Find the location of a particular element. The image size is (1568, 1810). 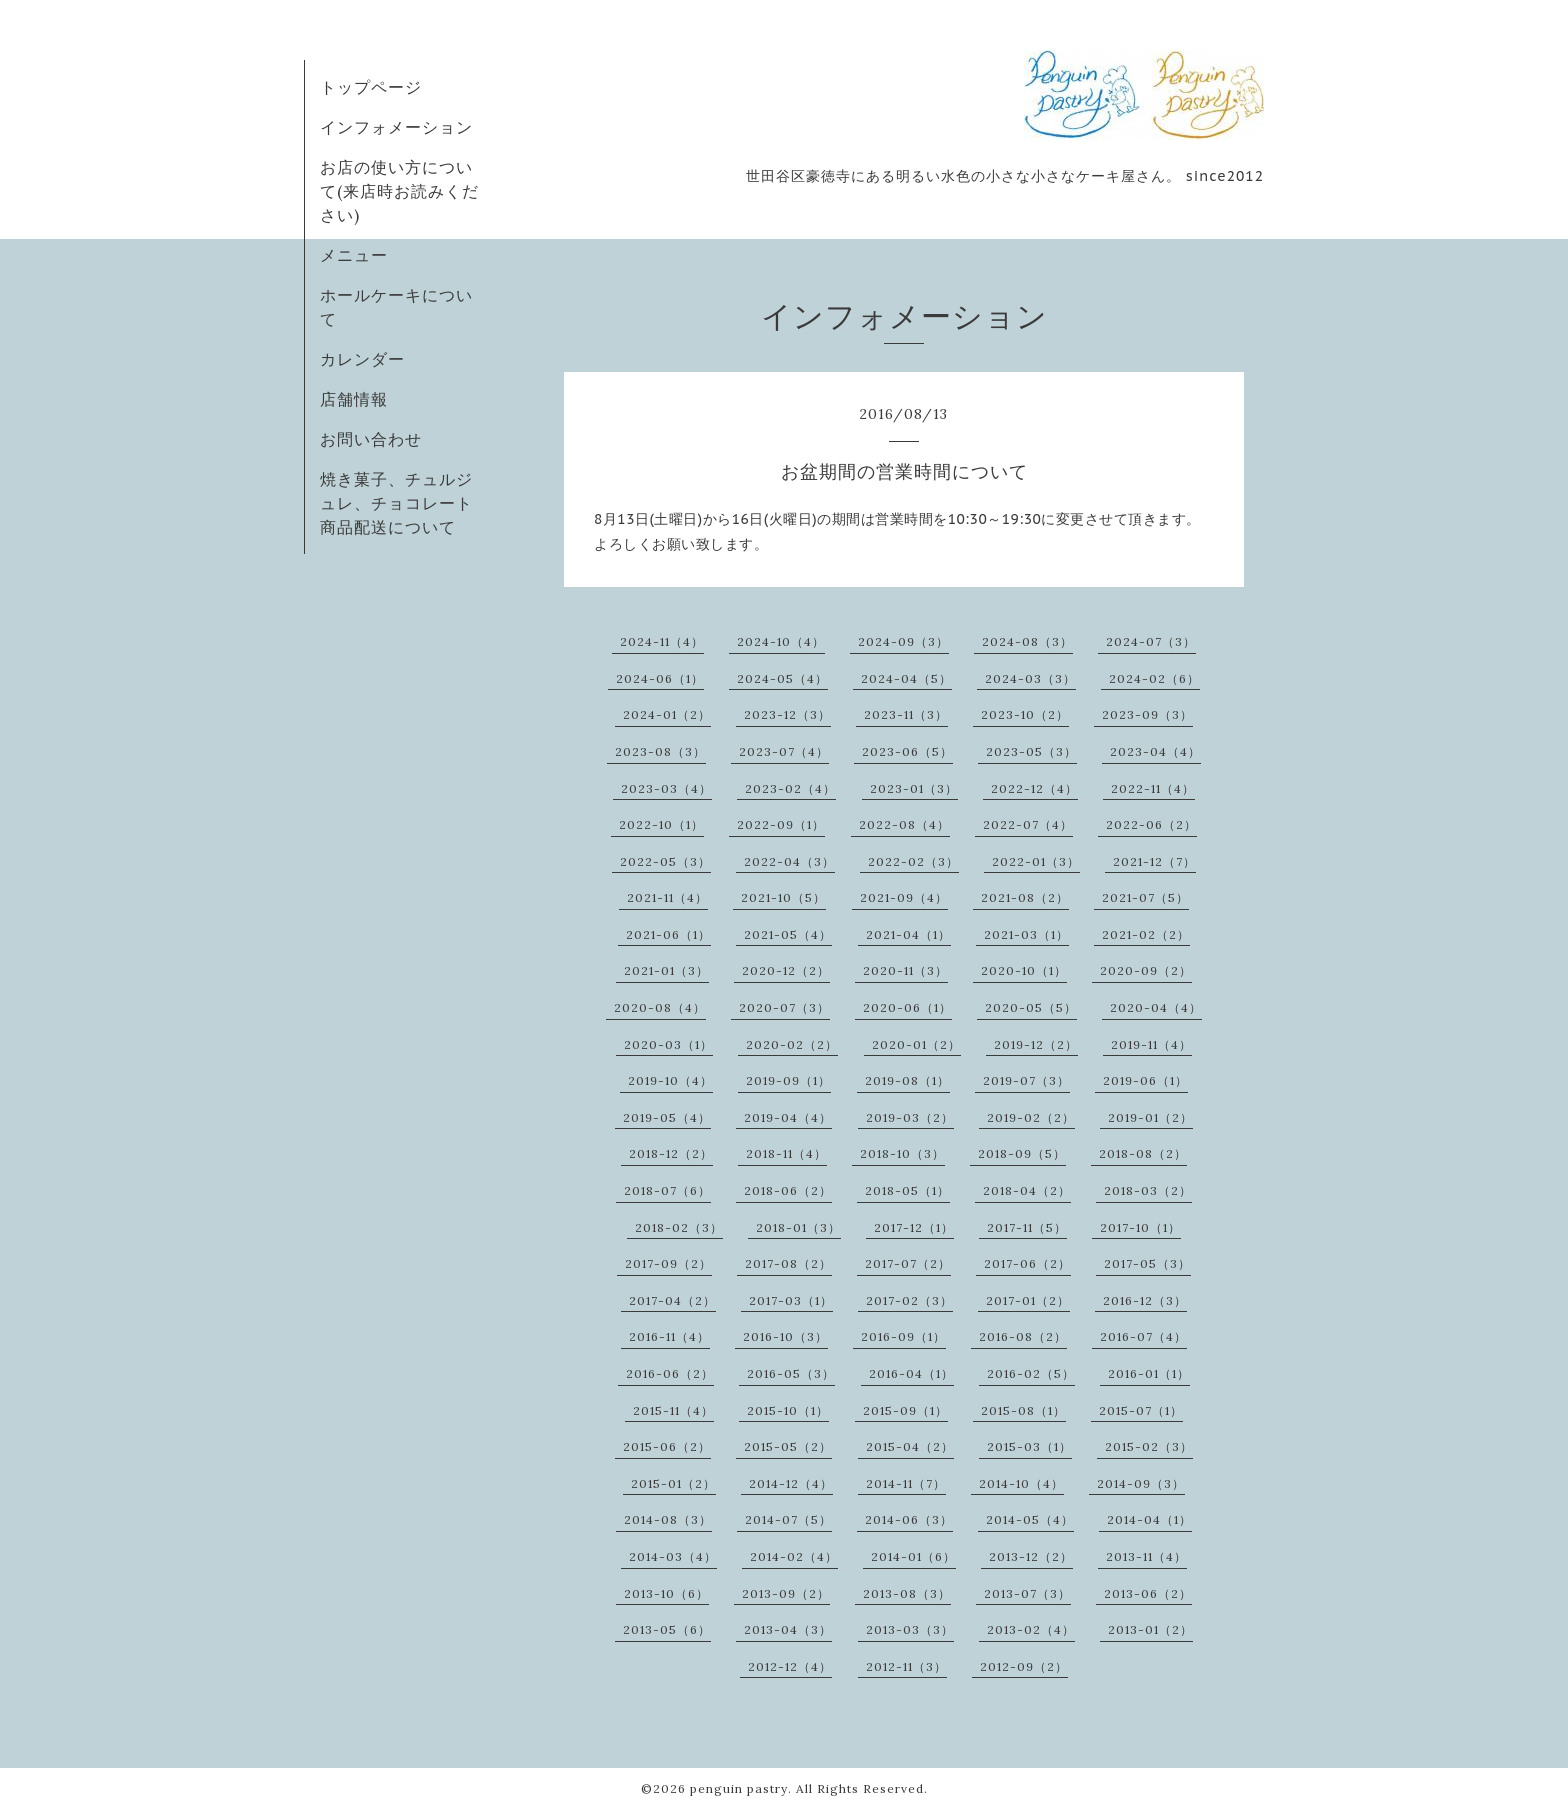

2022-05（3） is located at coordinates (665, 861).